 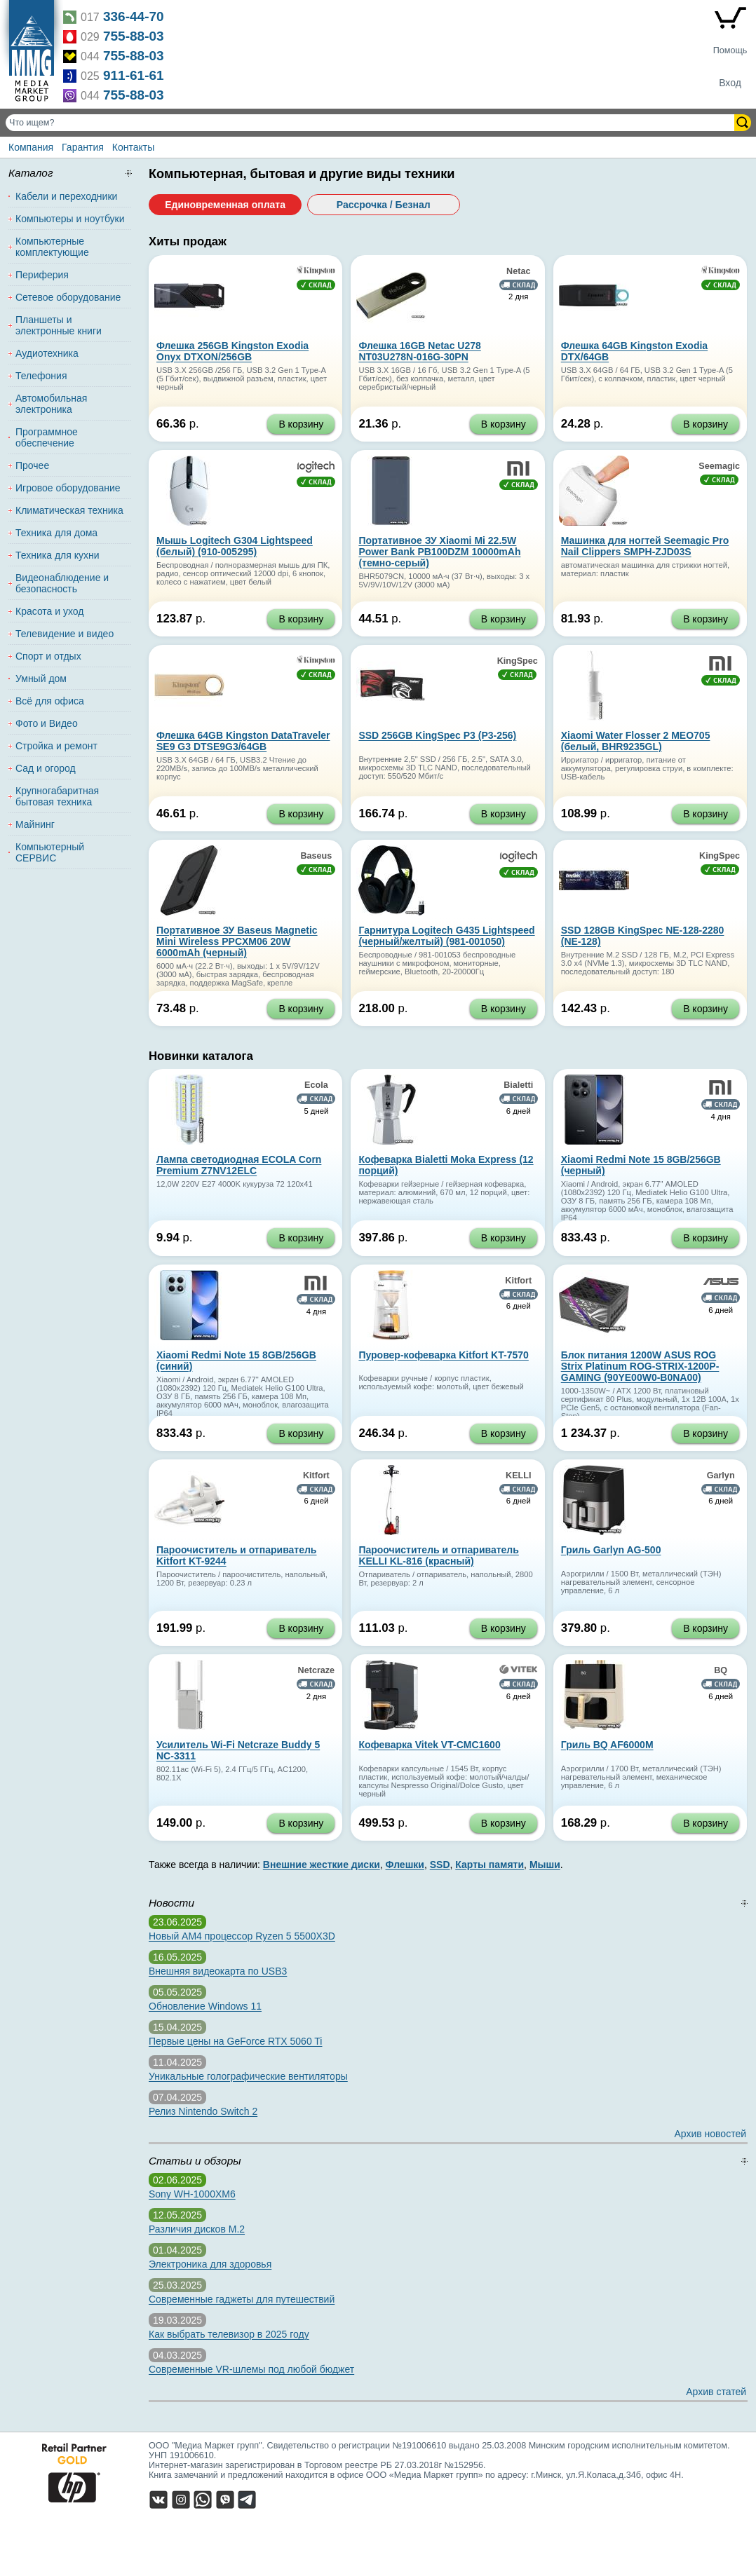 What do you see at coordinates (66, 196) in the screenshot?
I see `Кабели и переходники` at bounding box center [66, 196].